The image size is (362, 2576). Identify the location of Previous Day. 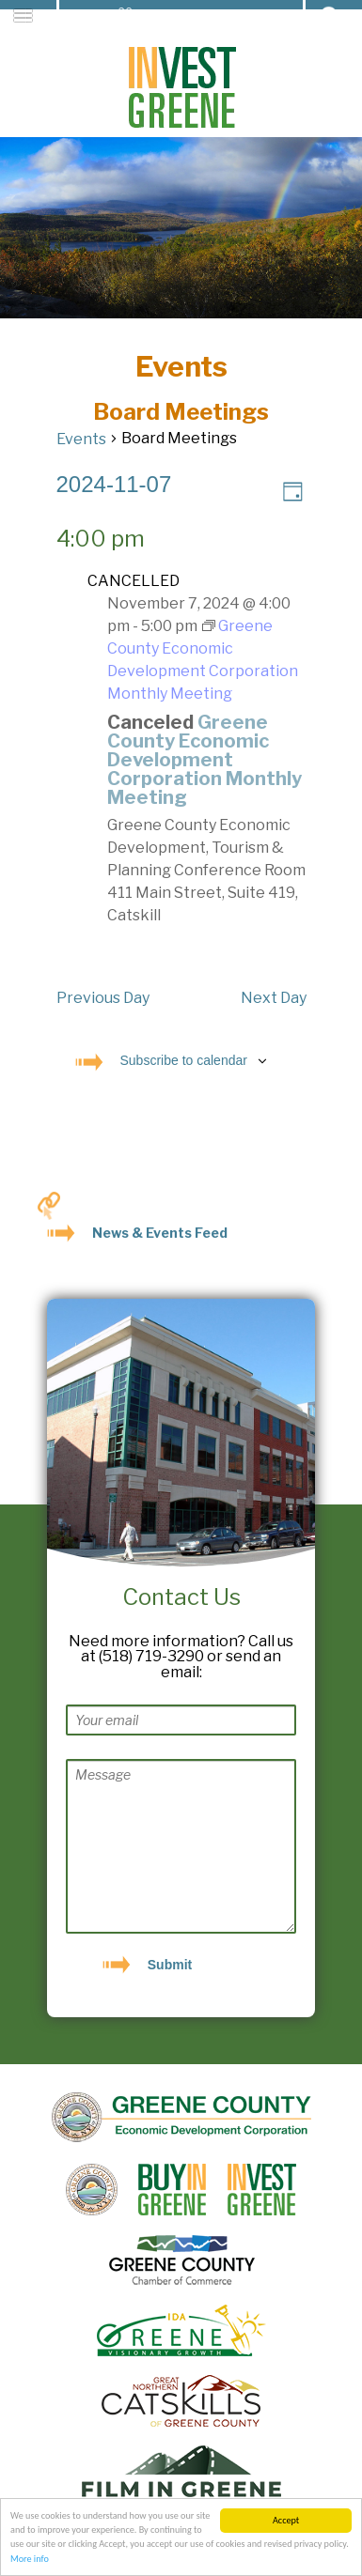
(103, 998).